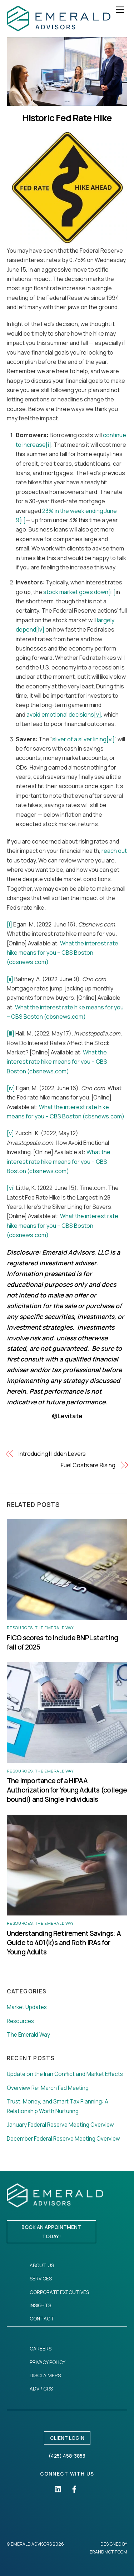  What do you see at coordinates (58, 2488) in the screenshot?
I see `[linkedin]` at bounding box center [58, 2488].